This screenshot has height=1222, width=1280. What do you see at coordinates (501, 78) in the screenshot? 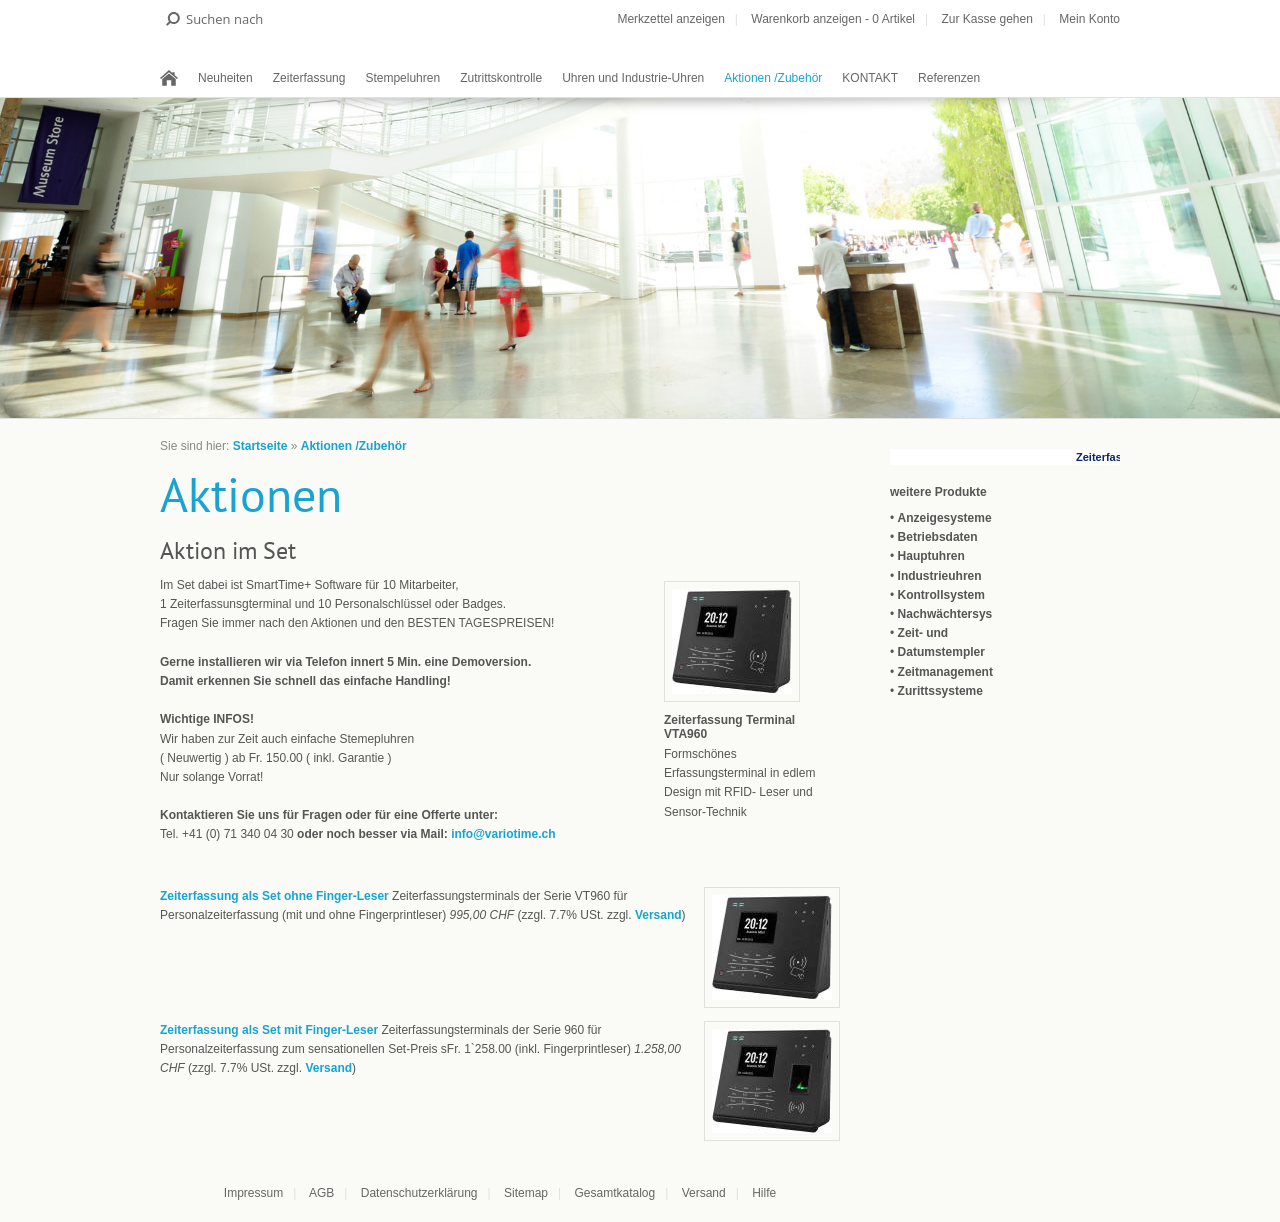
I see `Zutrittskontrolle` at bounding box center [501, 78].